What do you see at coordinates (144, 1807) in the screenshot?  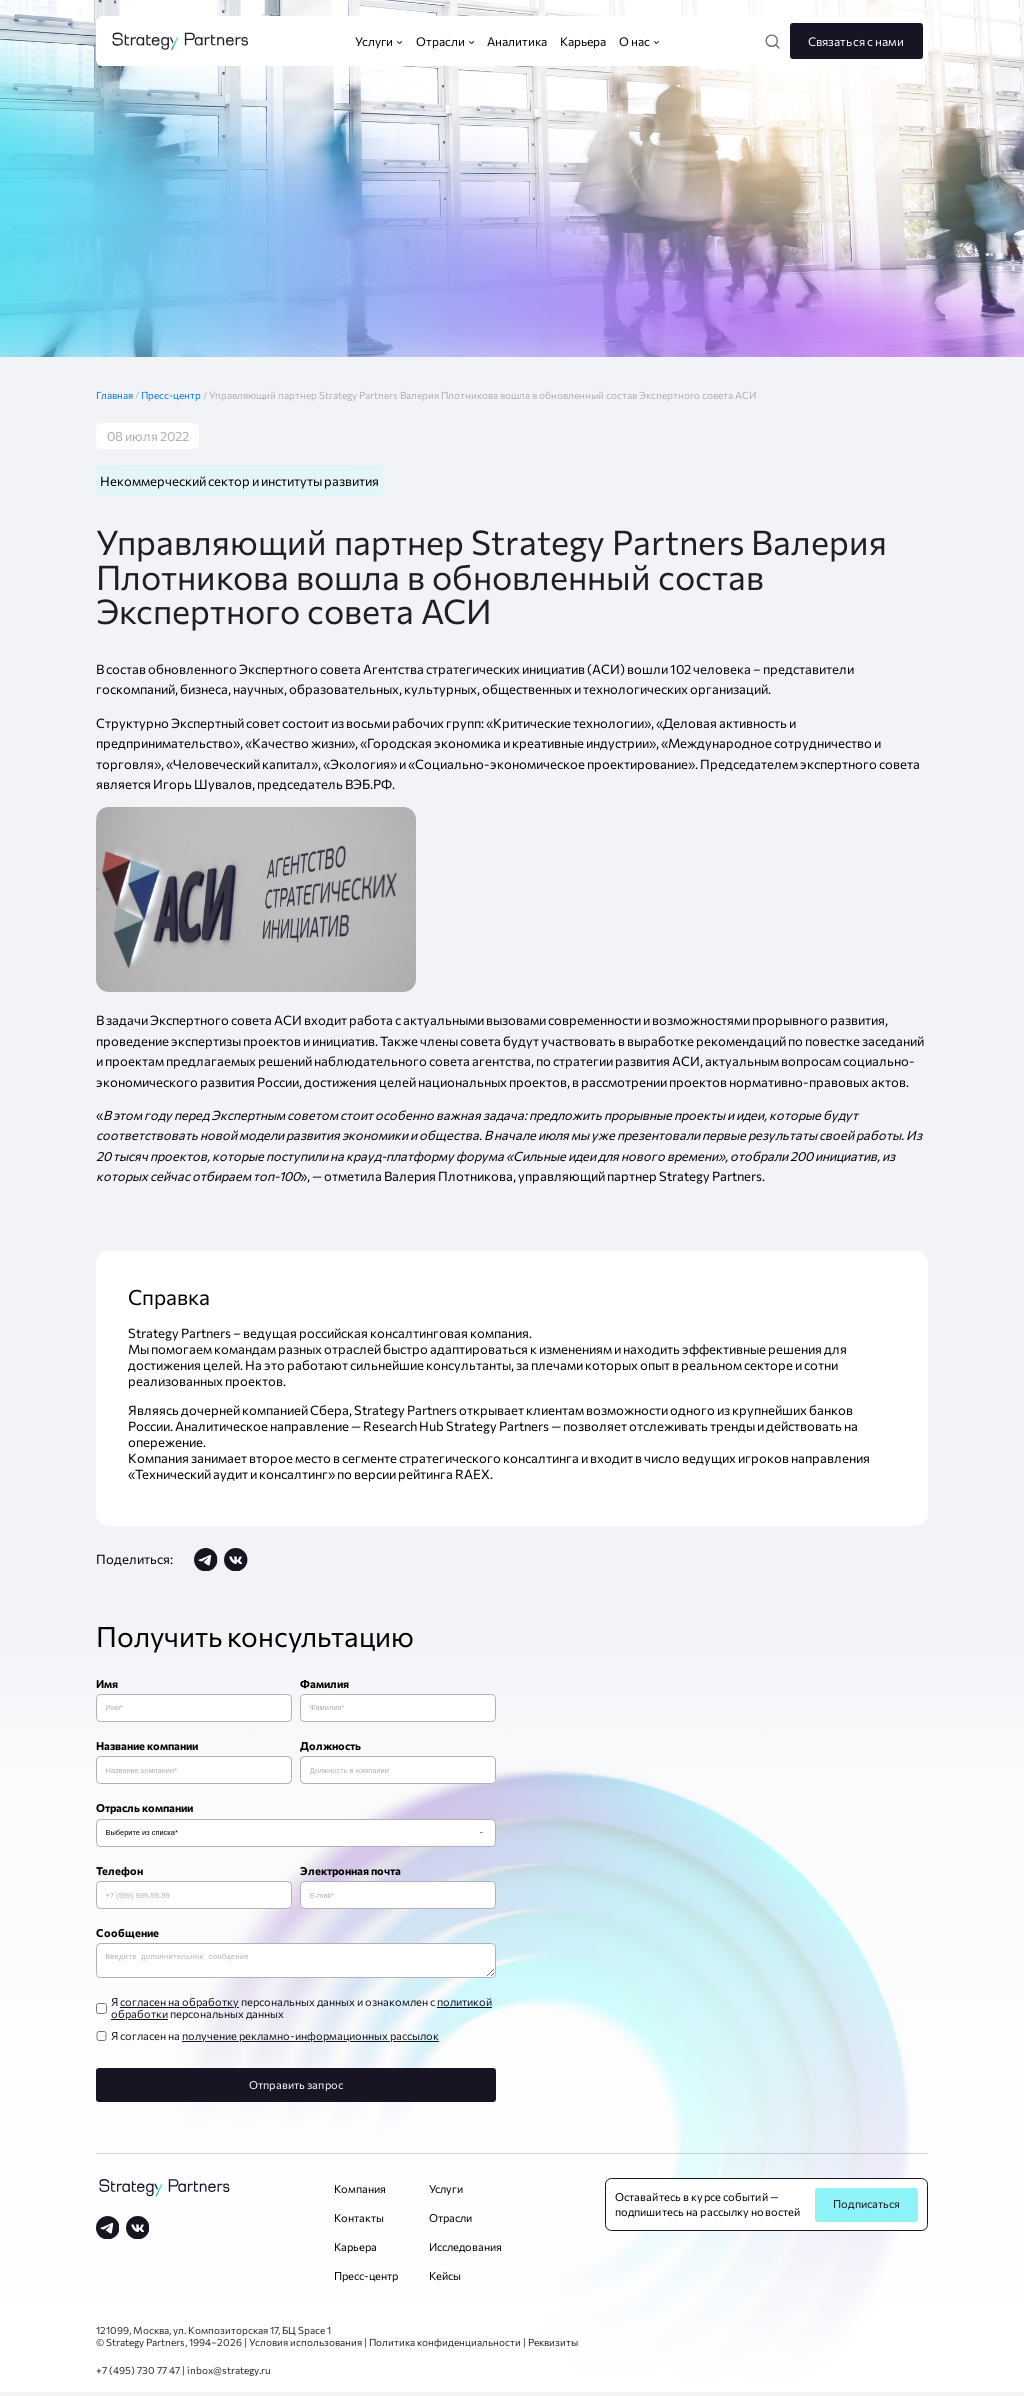 I see `Отрасль компании` at bounding box center [144, 1807].